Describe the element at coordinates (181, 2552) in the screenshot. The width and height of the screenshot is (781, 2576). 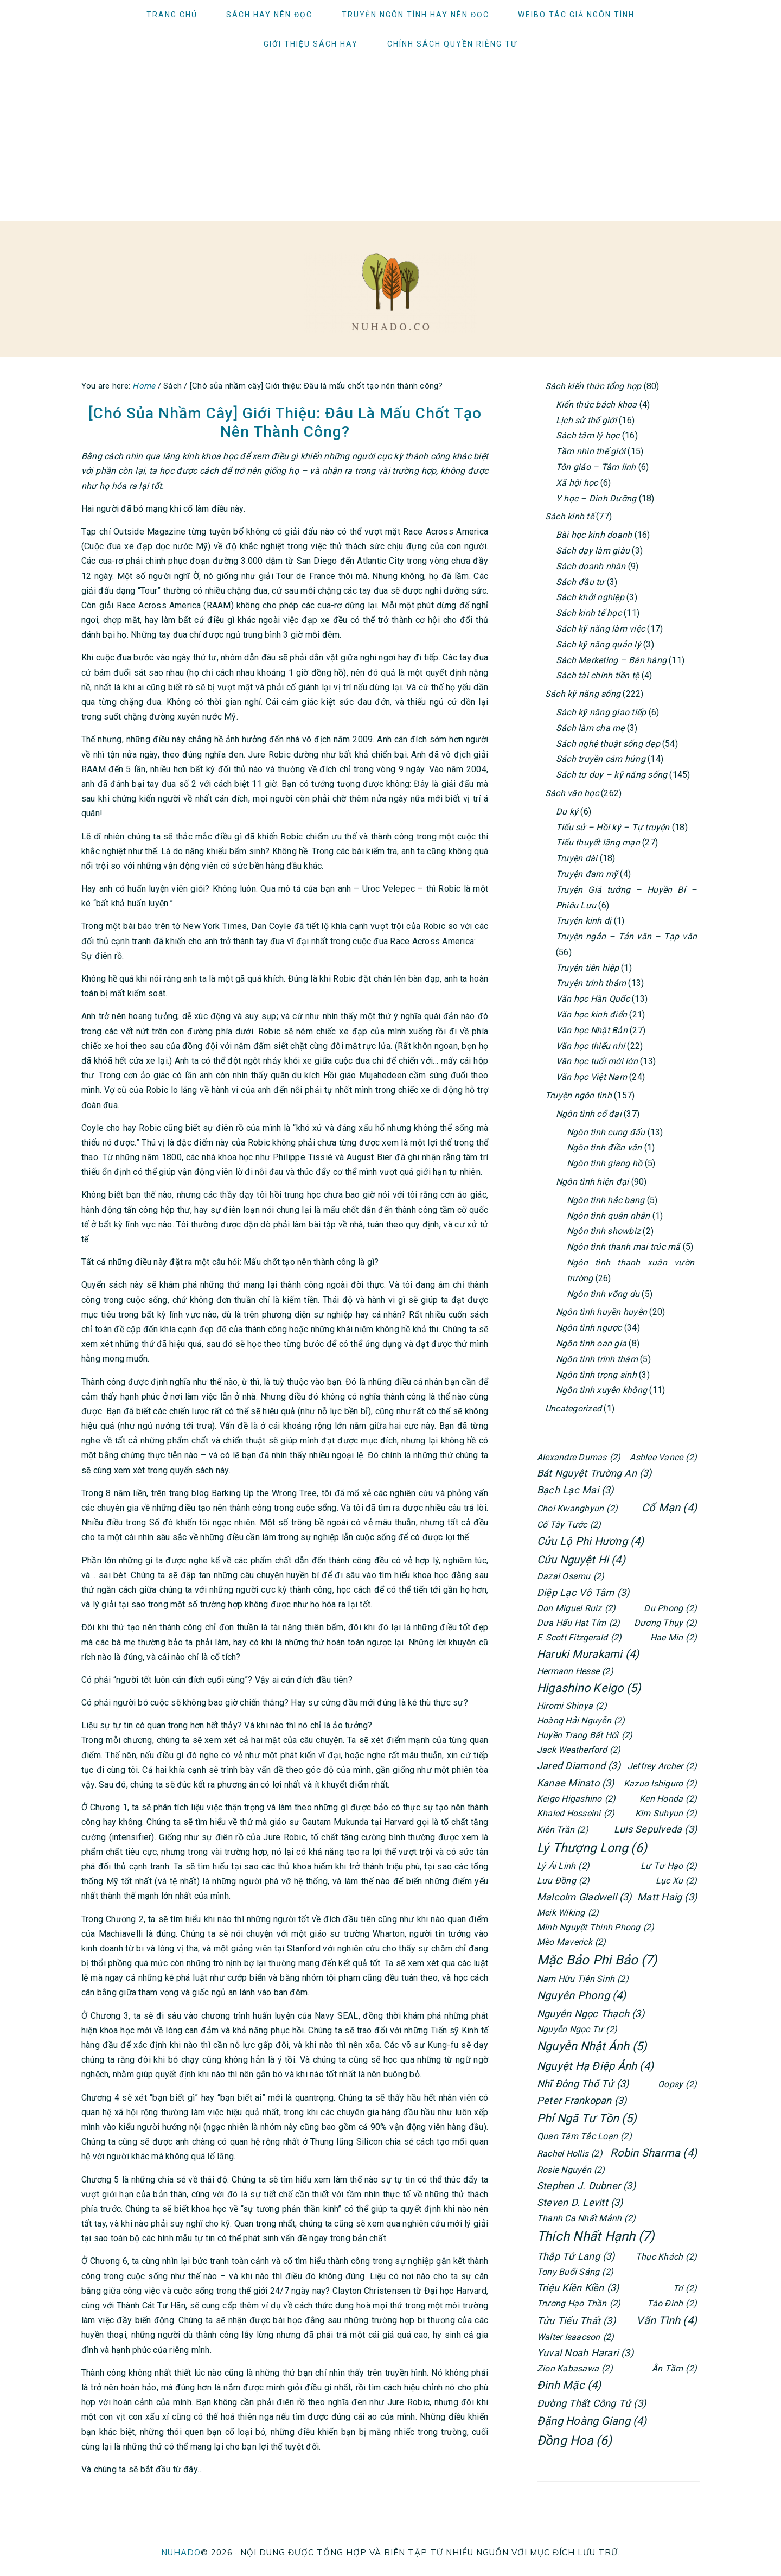
I see `NUHADO` at that location.